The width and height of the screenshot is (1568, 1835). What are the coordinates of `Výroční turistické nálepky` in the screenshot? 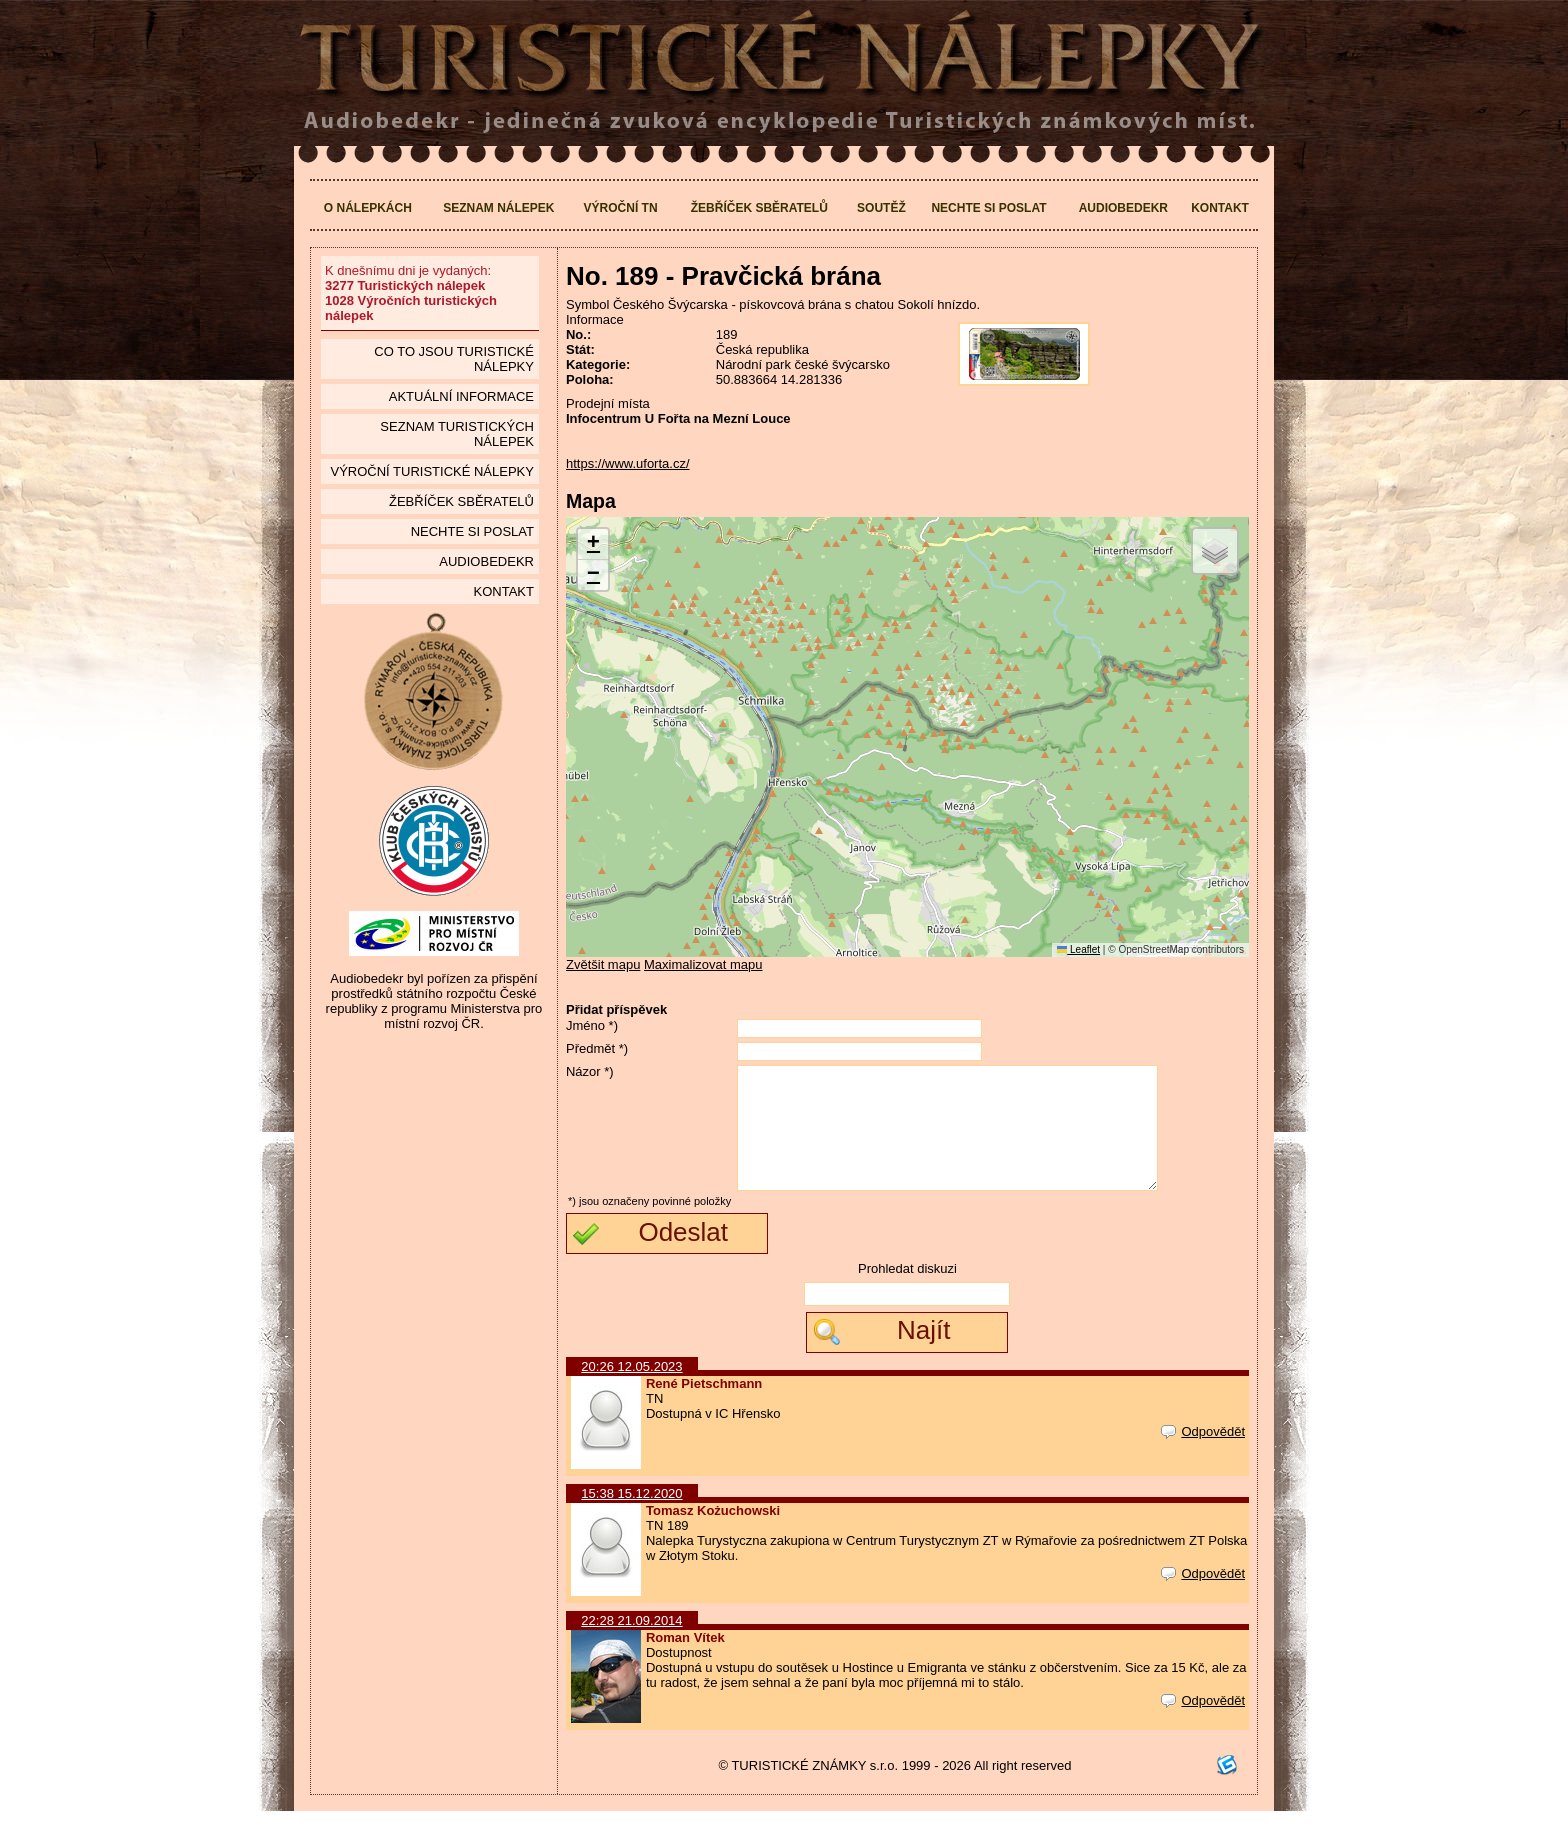 It's located at (431, 471).